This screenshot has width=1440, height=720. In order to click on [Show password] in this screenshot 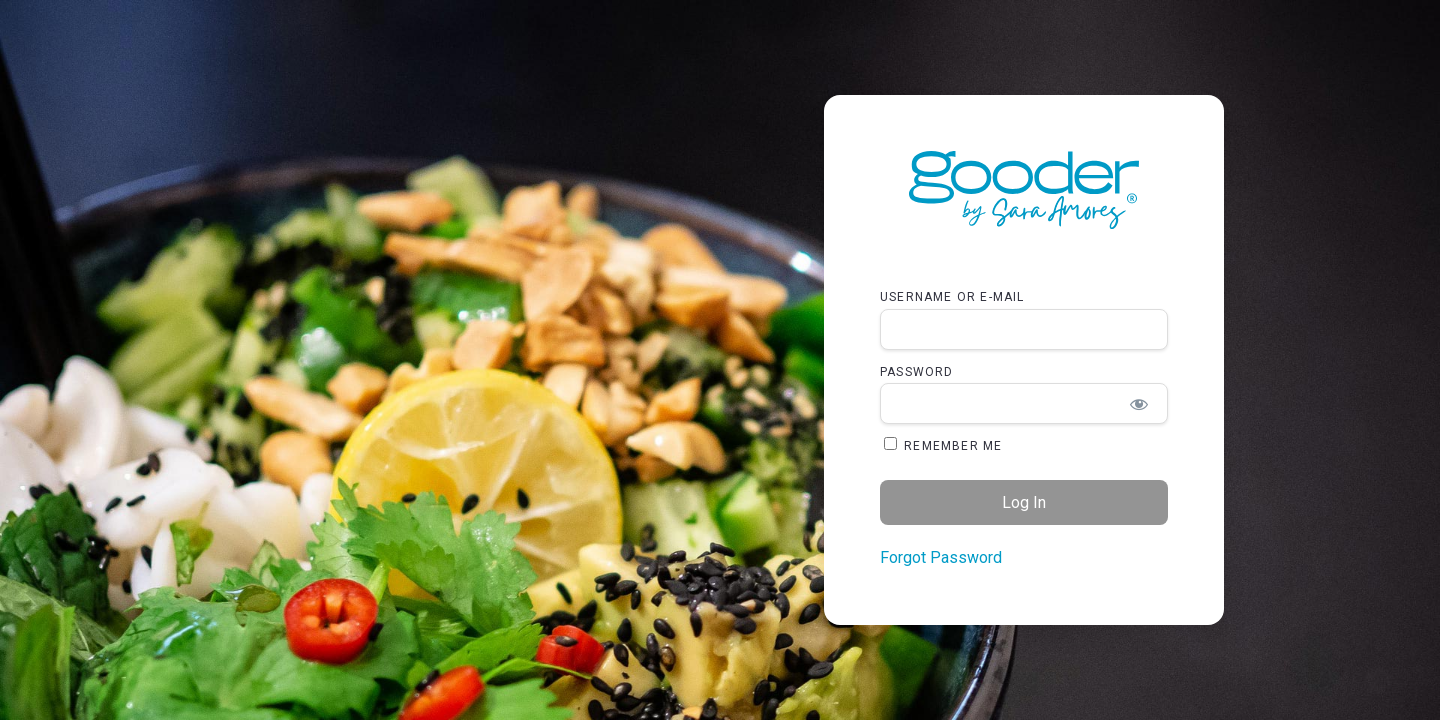, I will do `click(1139, 403)`.